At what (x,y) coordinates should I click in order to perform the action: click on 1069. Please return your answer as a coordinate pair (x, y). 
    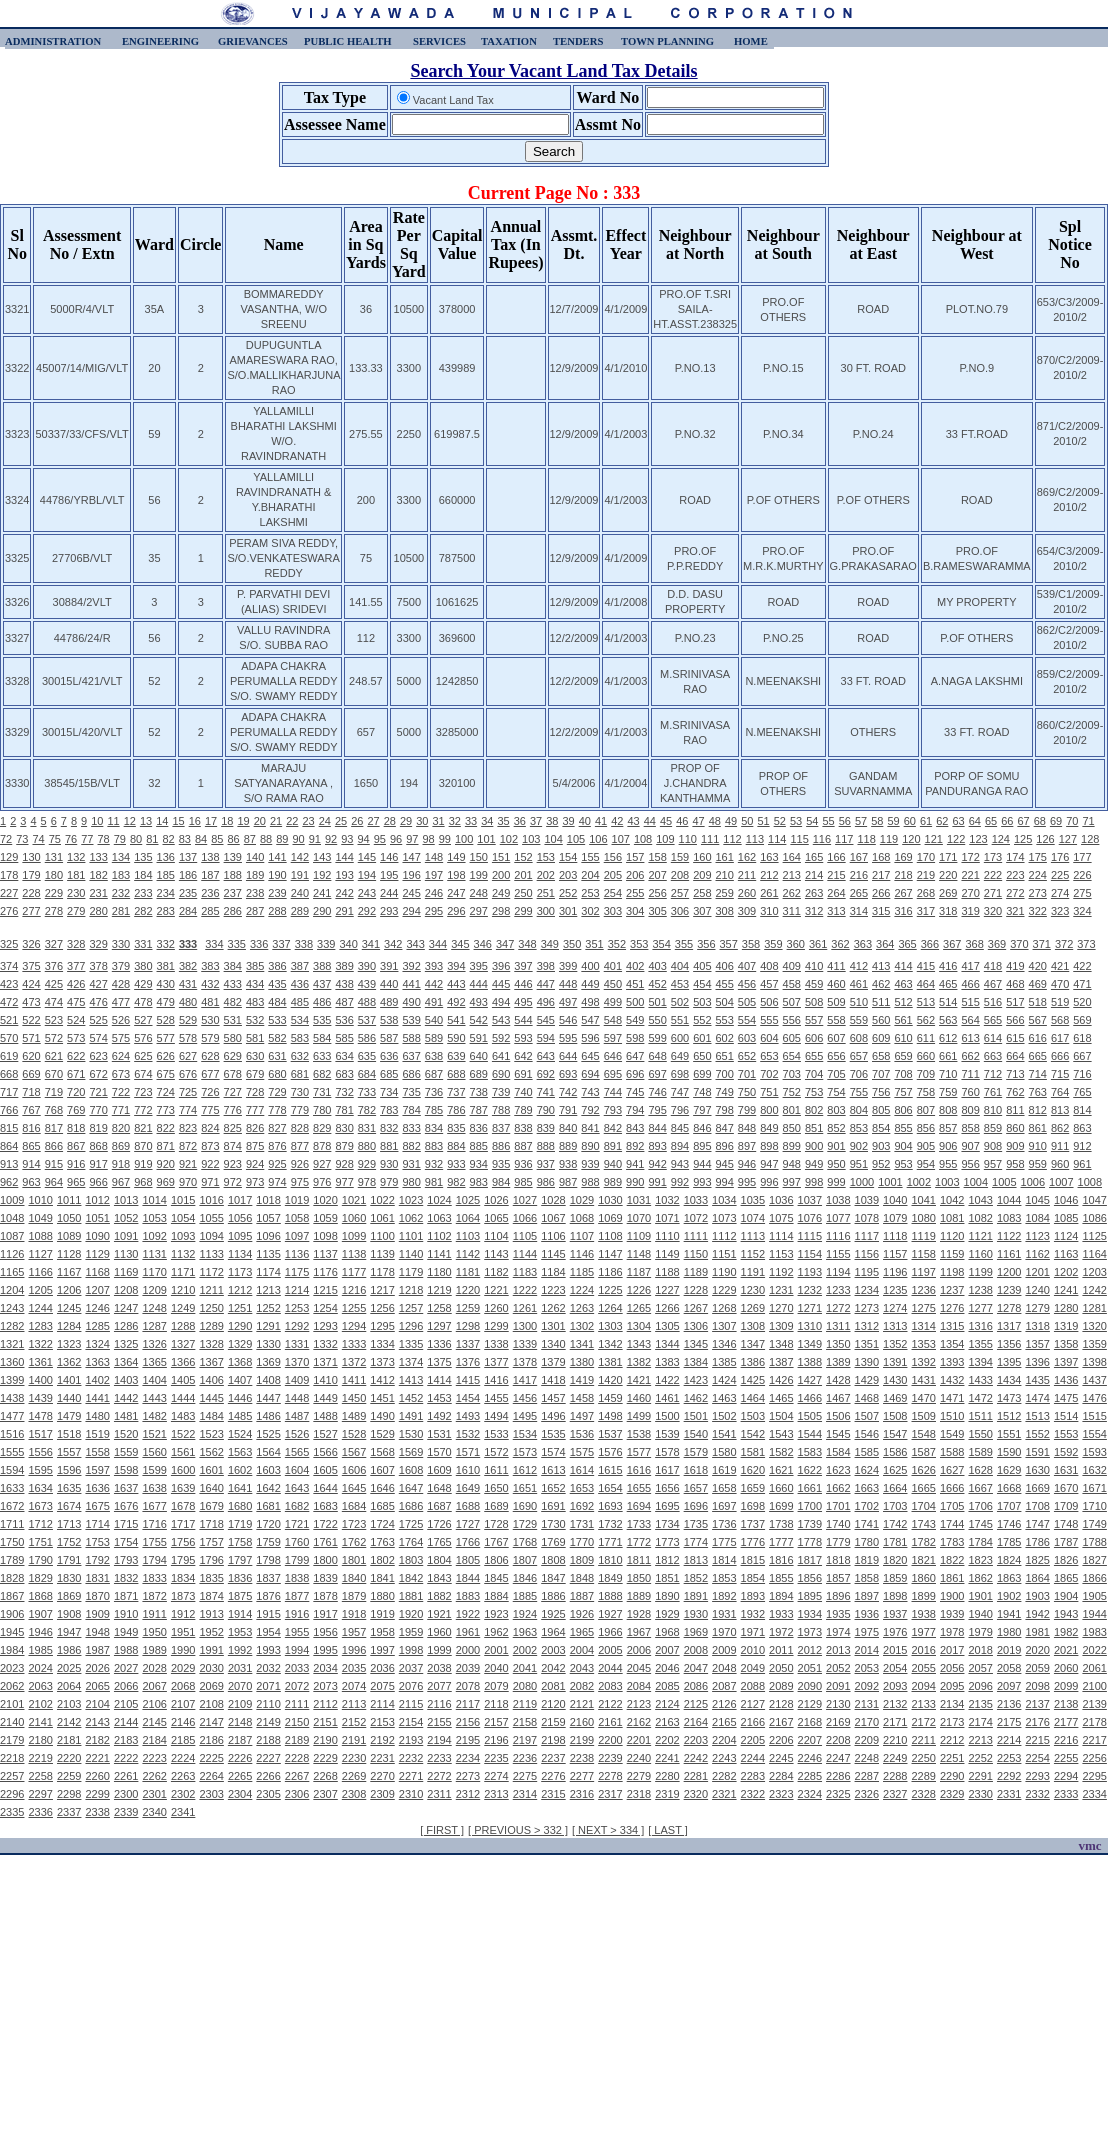
    Looking at the image, I should click on (610, 1218).